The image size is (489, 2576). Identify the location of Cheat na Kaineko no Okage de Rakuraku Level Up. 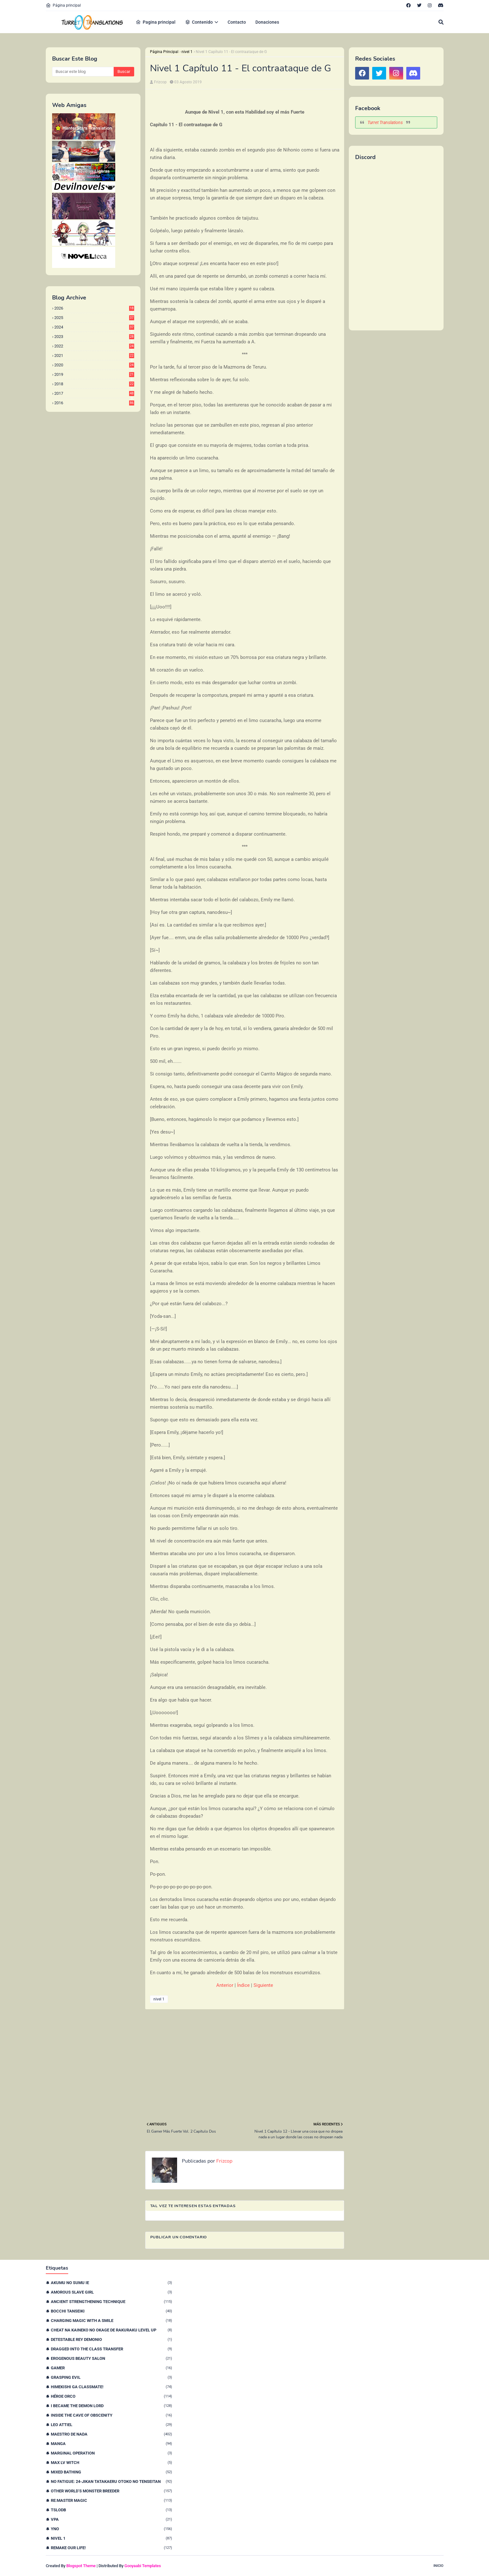
(111, 2330).